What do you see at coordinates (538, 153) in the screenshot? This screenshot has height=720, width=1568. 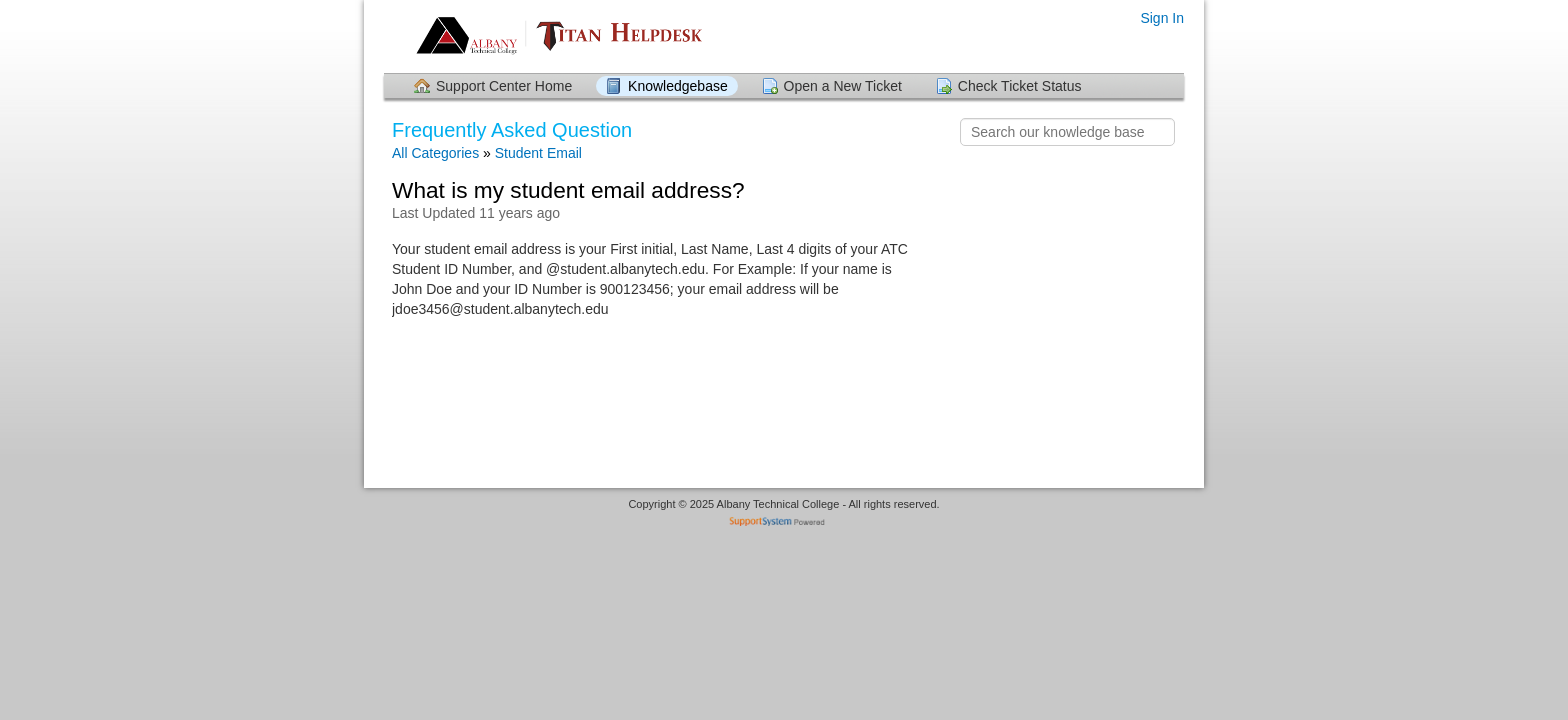 I see `Student Email` at bounding box center [538, 153].